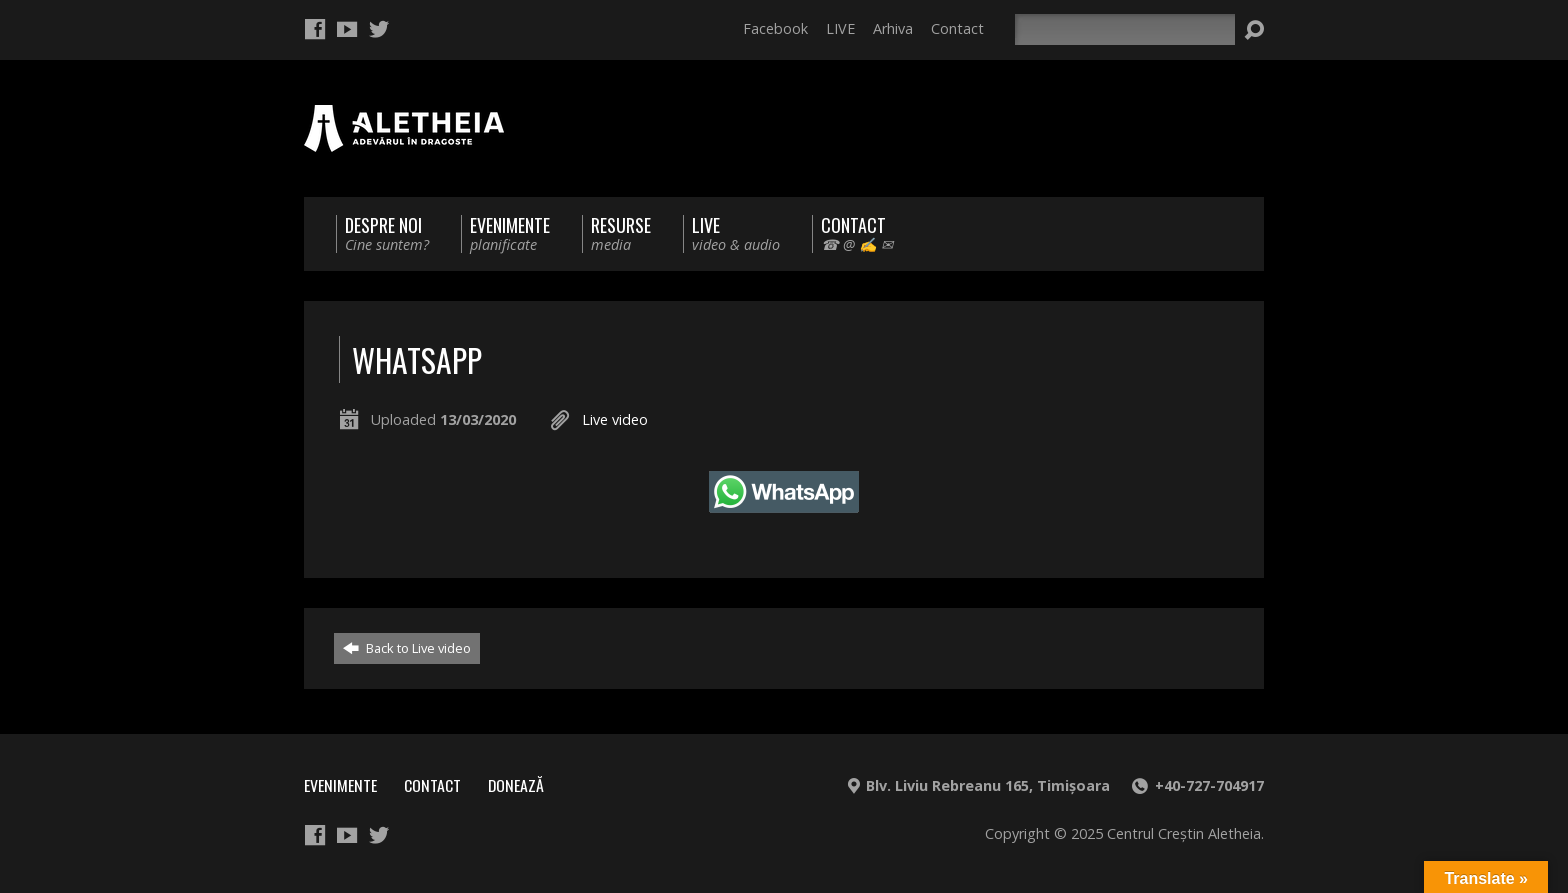  I want to click on Back to Live video, so click(407, 648).